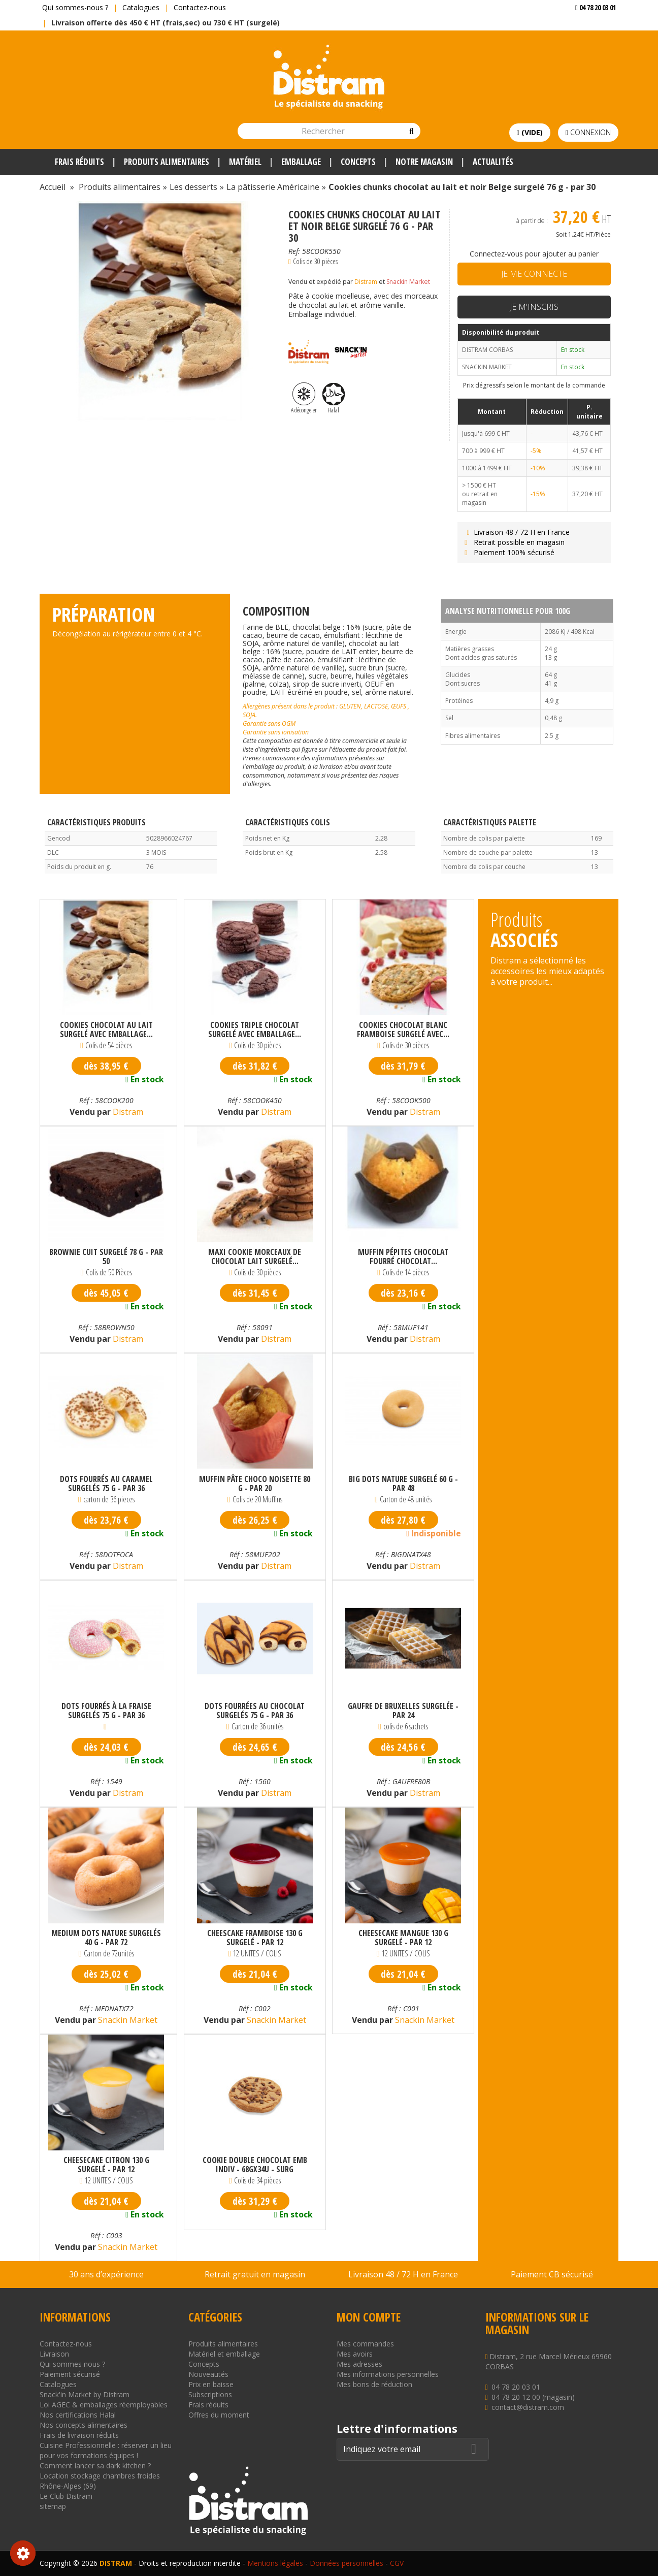  I want to click on Mon compte, so click(369, 2317).